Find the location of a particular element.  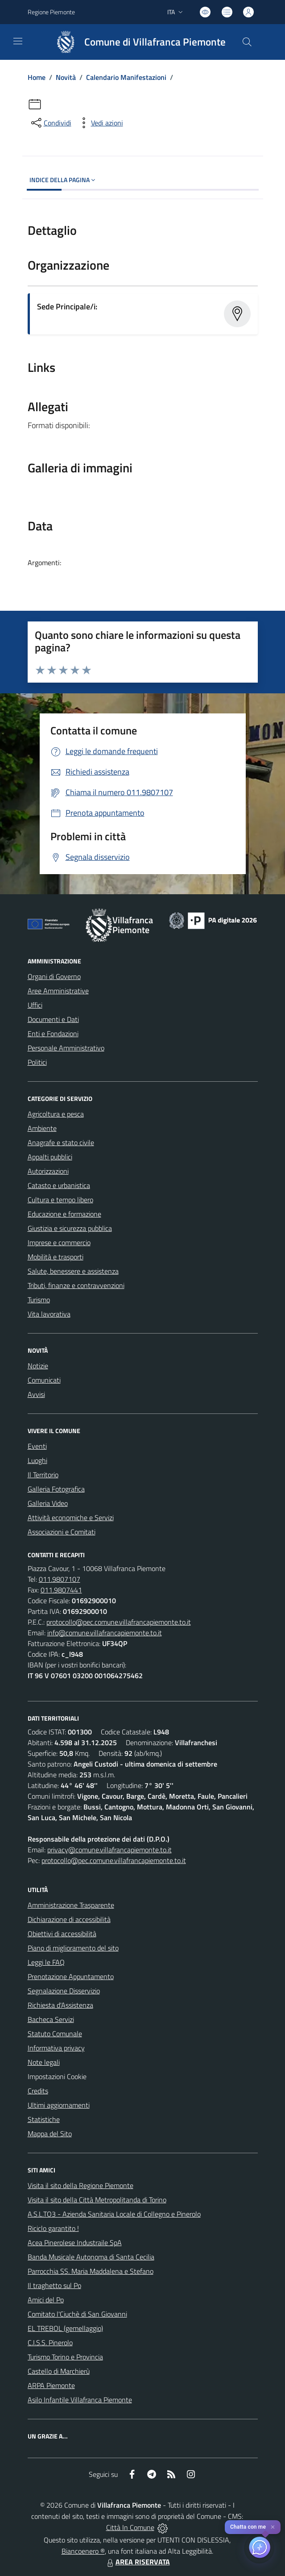

Vita lavorativa is located at coordinates (49, 1314).